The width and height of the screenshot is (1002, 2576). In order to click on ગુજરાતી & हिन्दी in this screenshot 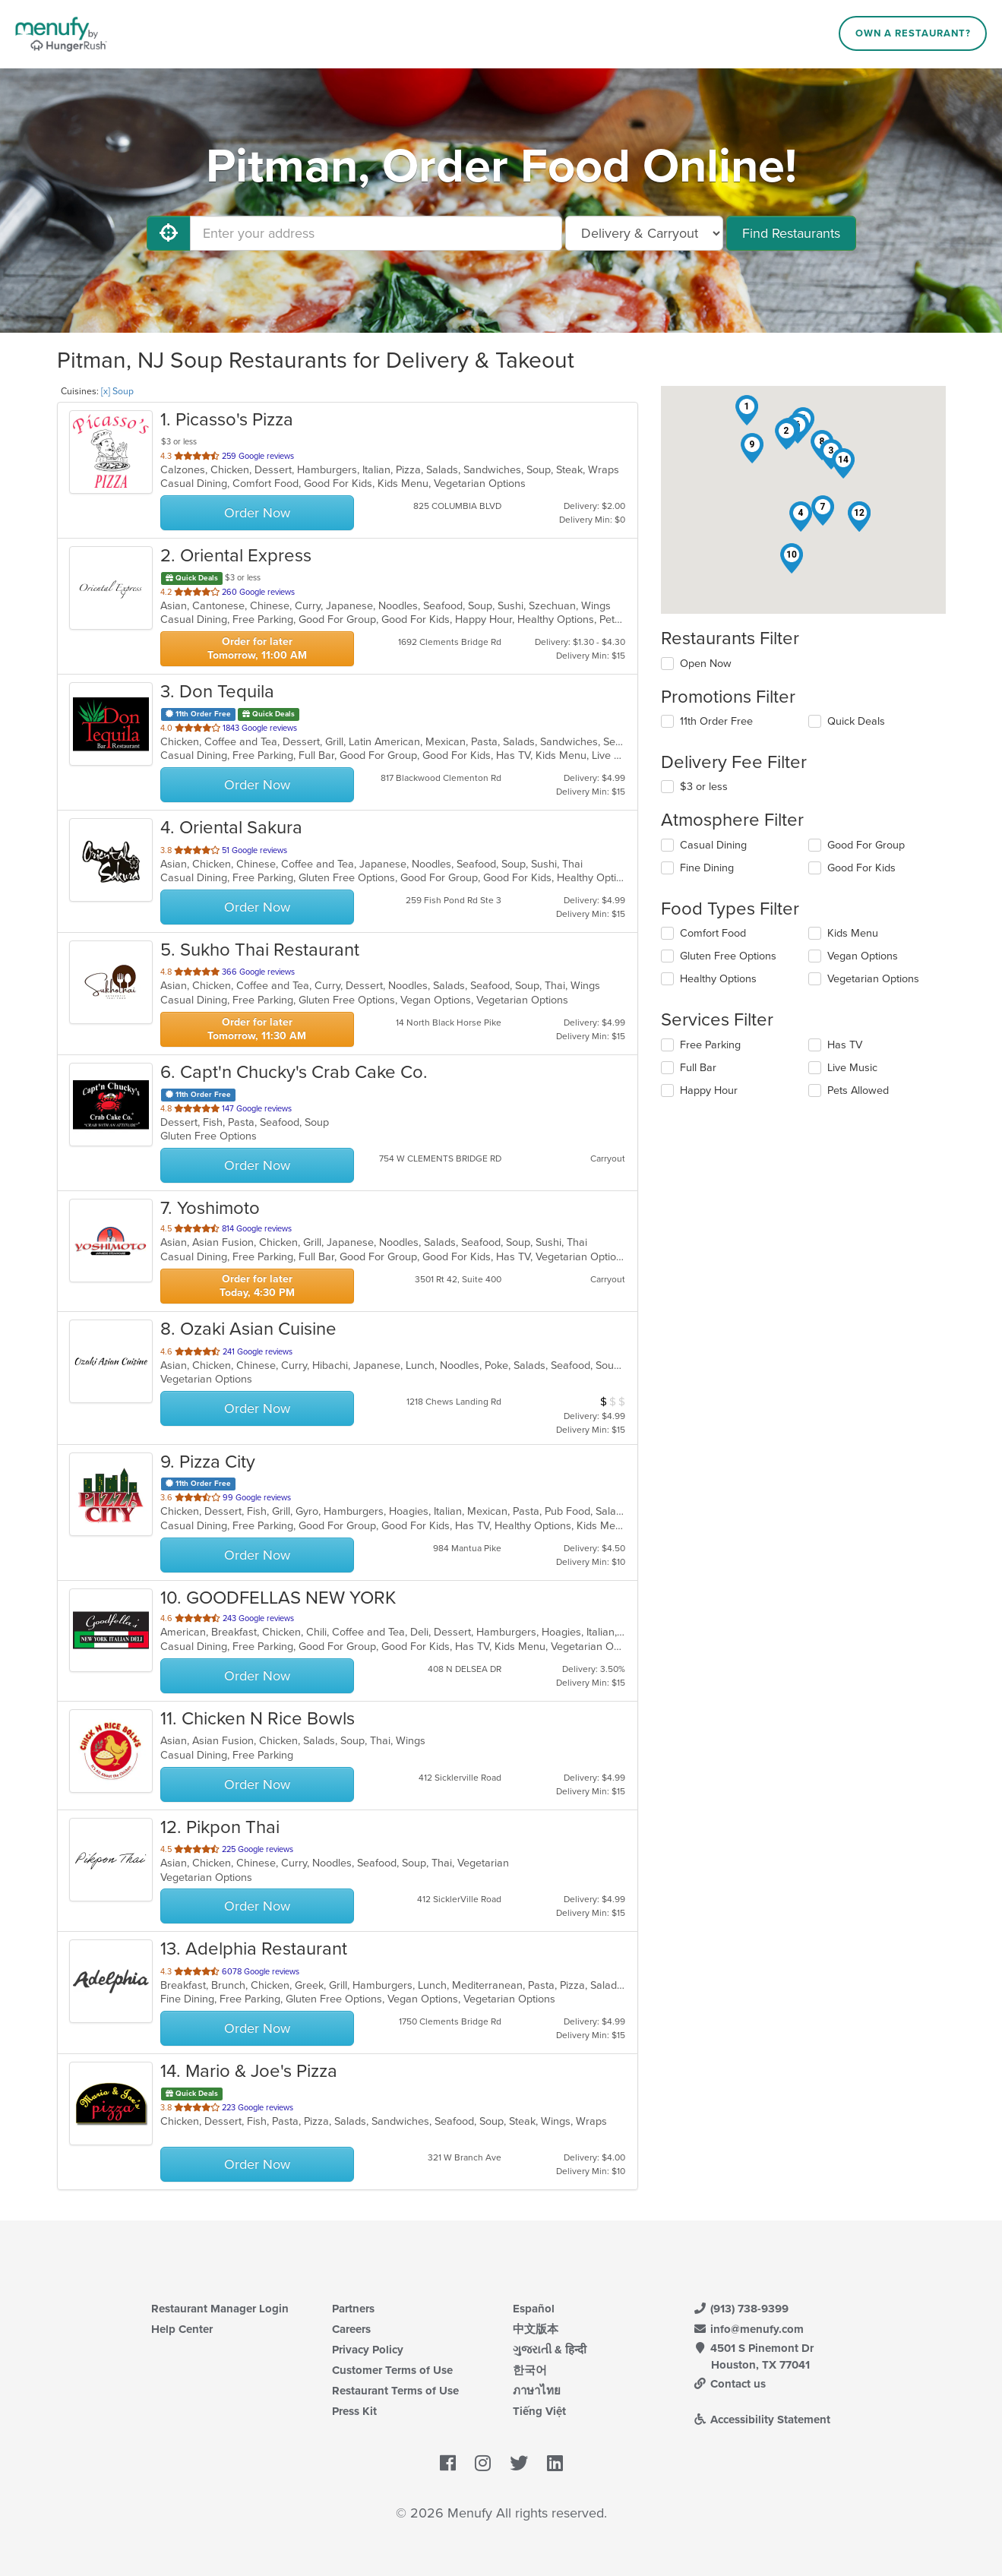, I will do `click(549, 2349)`.